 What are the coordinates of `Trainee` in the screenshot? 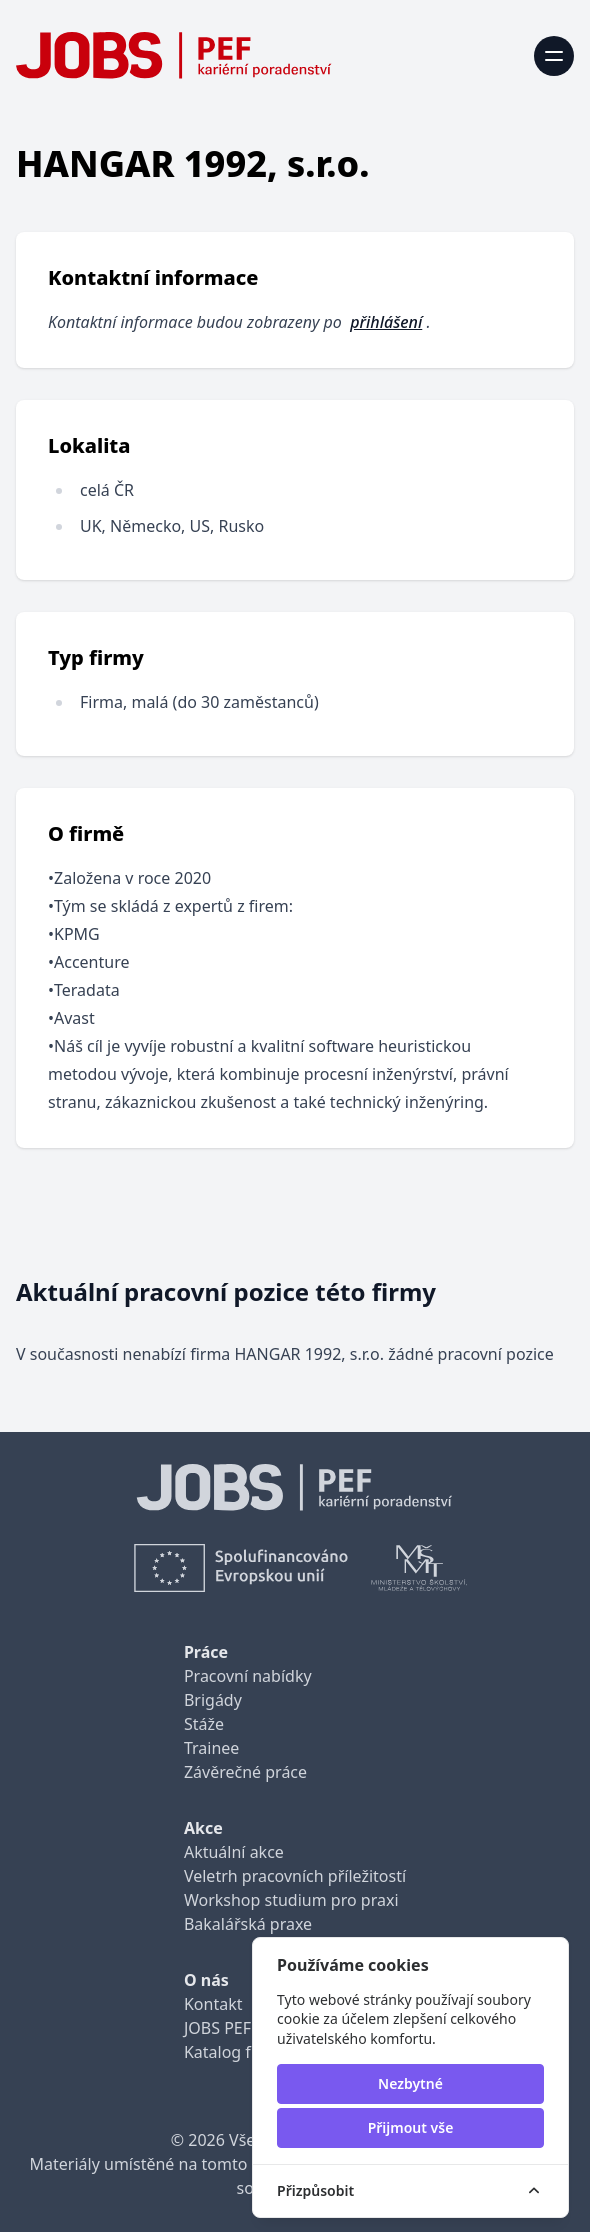 It's located at (211, 1748).